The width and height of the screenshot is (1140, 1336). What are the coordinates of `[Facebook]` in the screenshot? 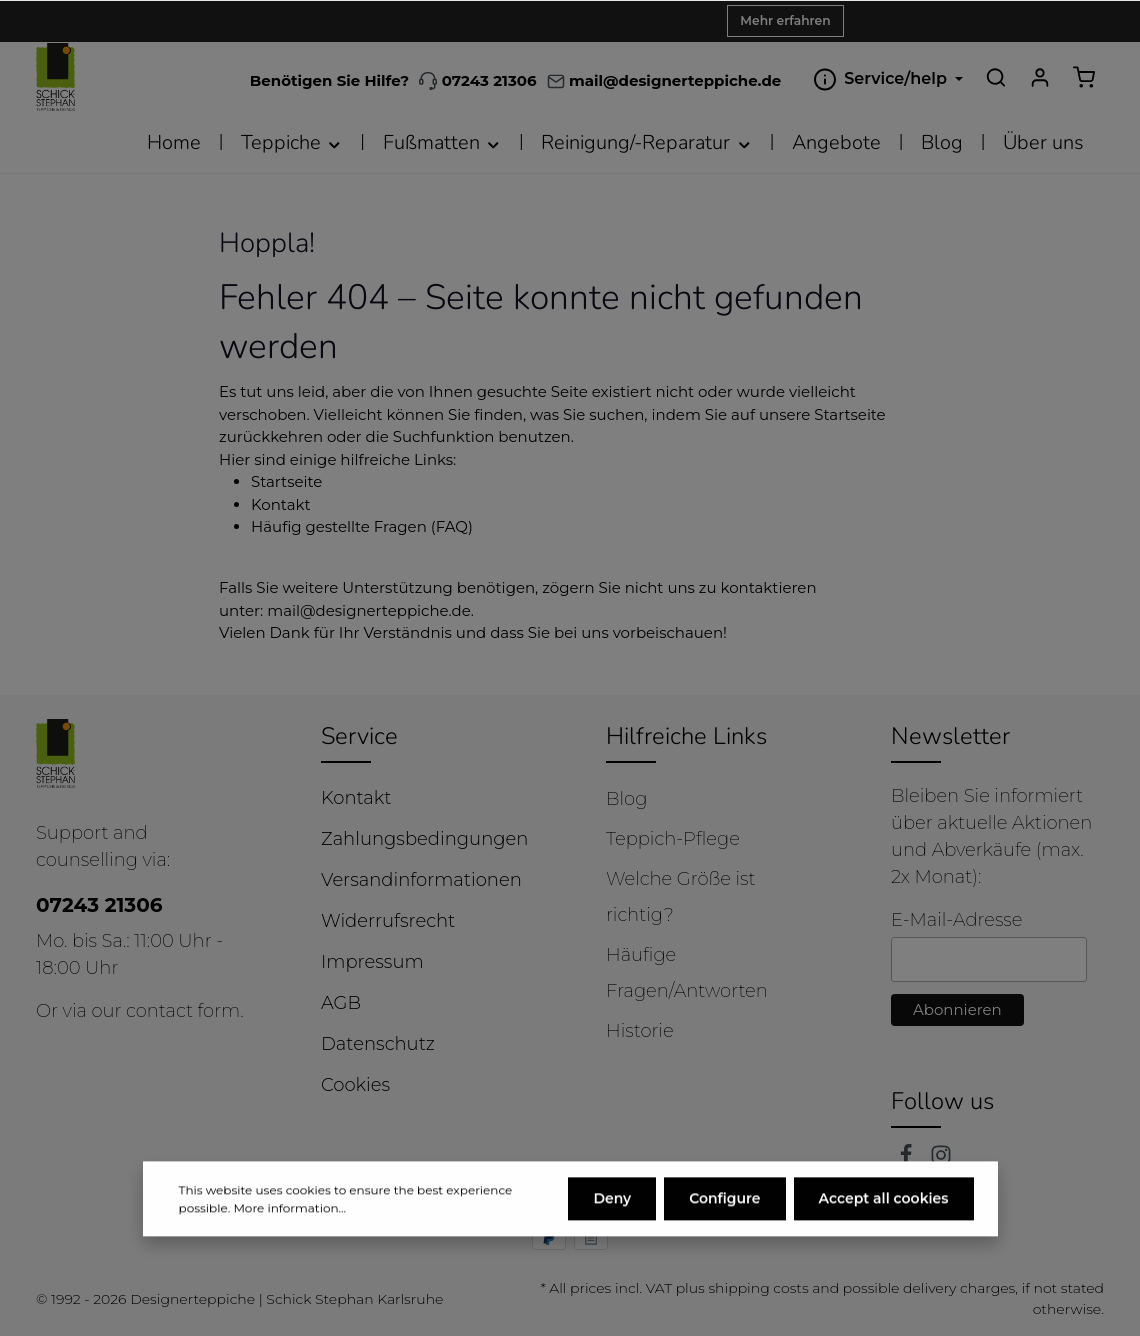 It's located at (908, 1160).